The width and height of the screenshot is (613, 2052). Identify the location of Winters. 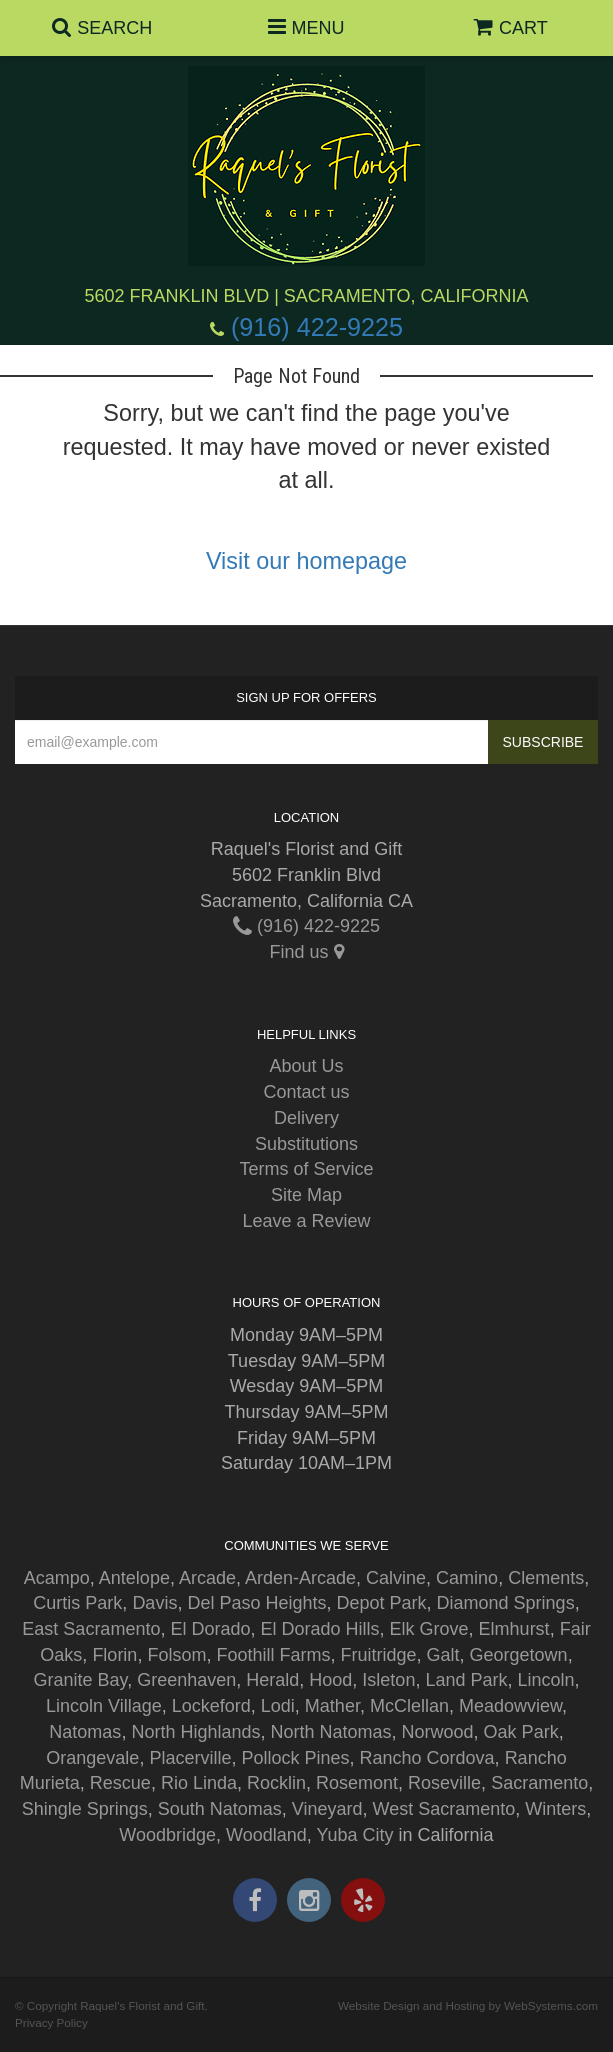
(555, 1809).